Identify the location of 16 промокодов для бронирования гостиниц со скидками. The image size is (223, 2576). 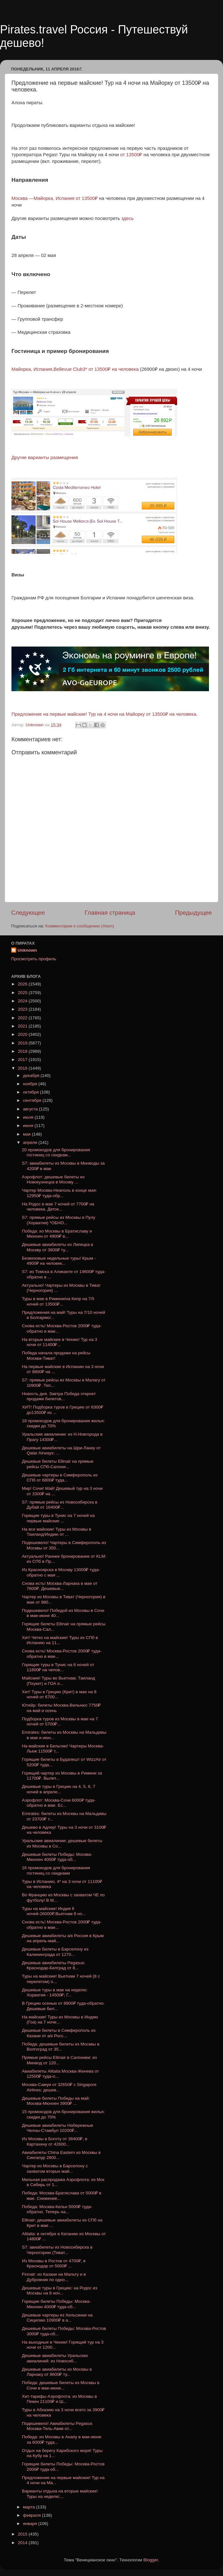
(56, 1870).